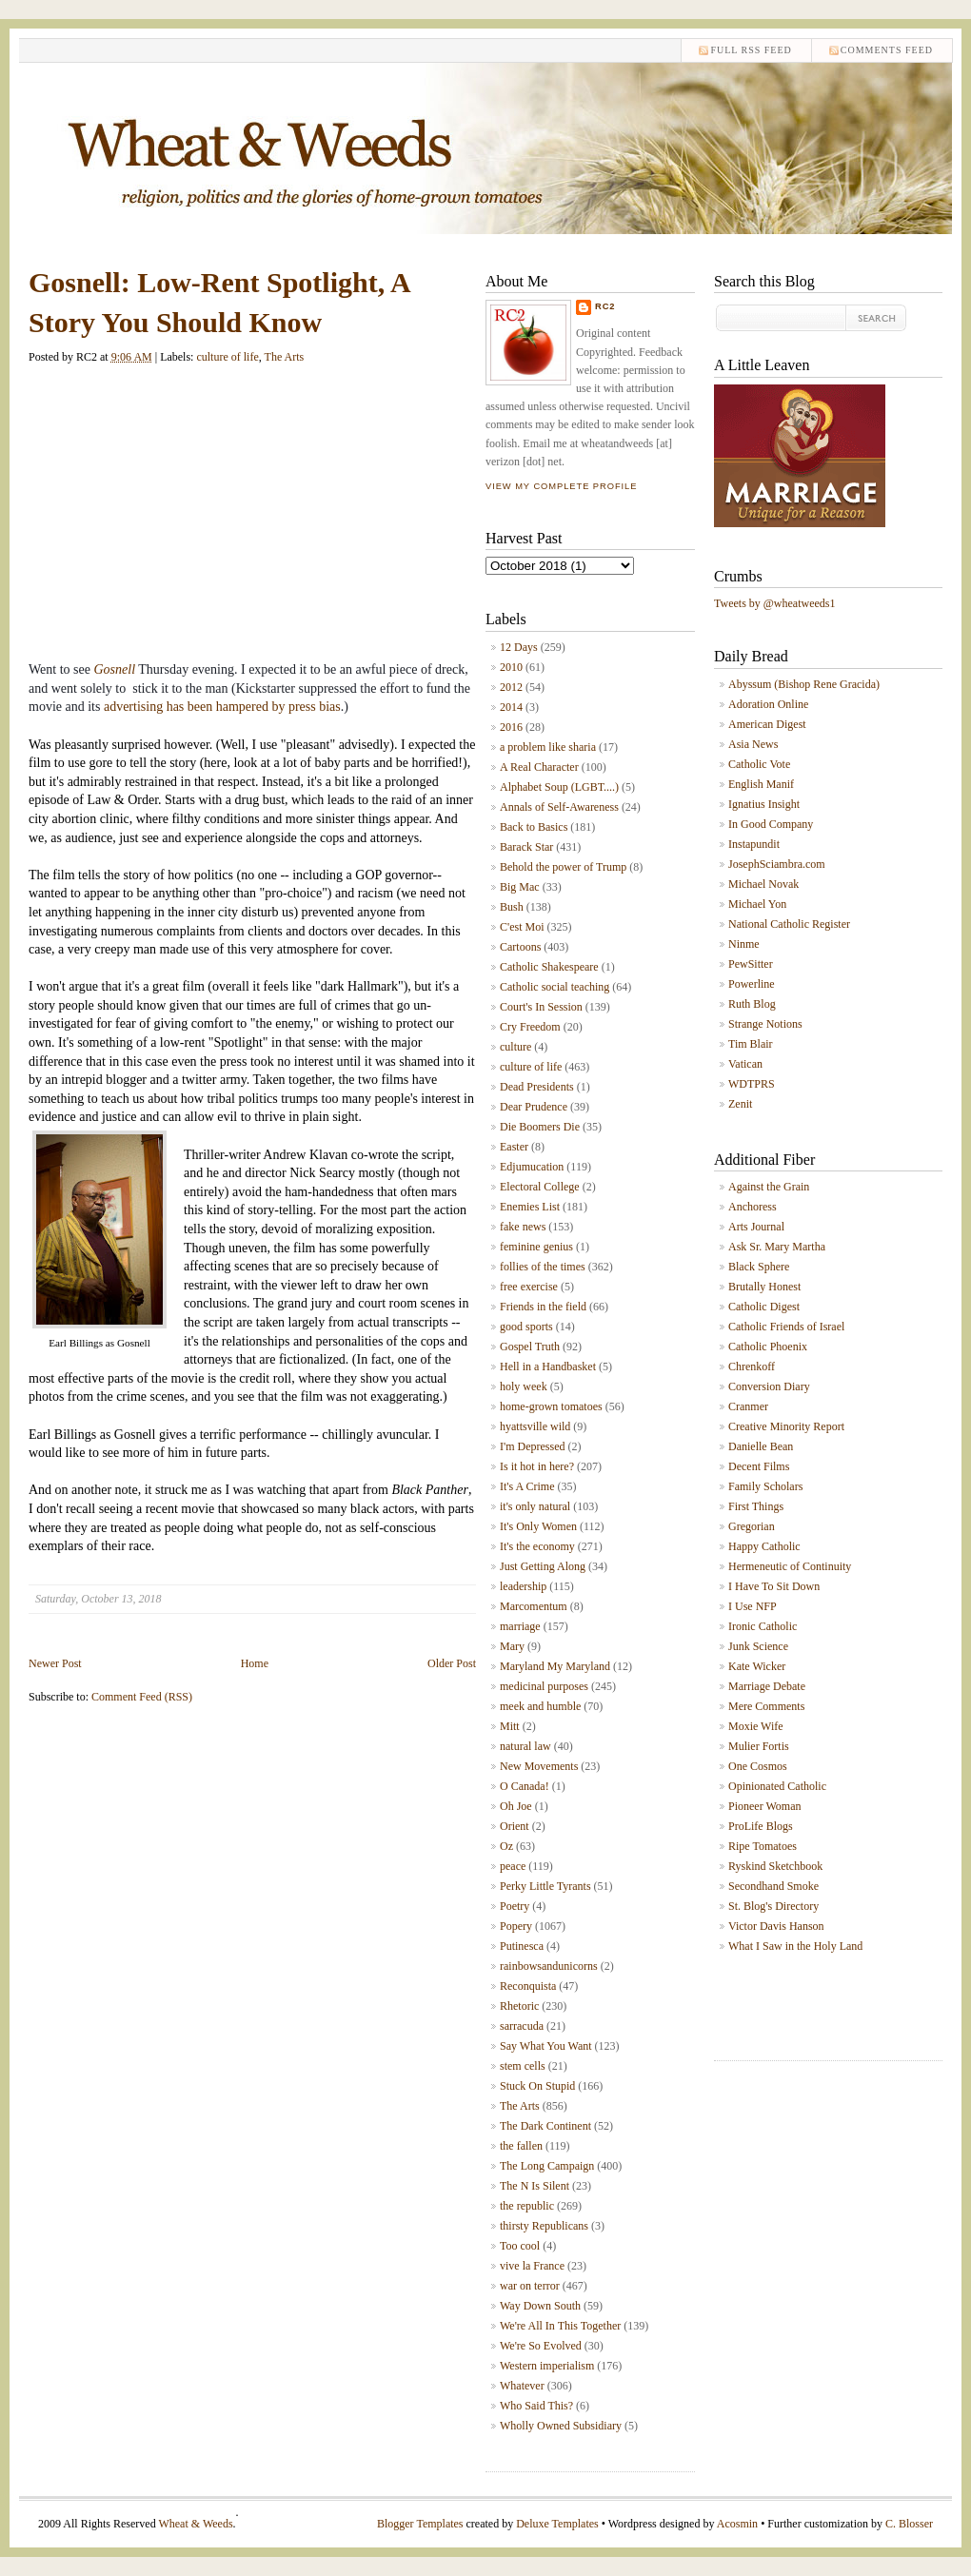 The width and height of the screenshot is (971, 2576). I want to click on Black Sphere, so click(758, 1266).